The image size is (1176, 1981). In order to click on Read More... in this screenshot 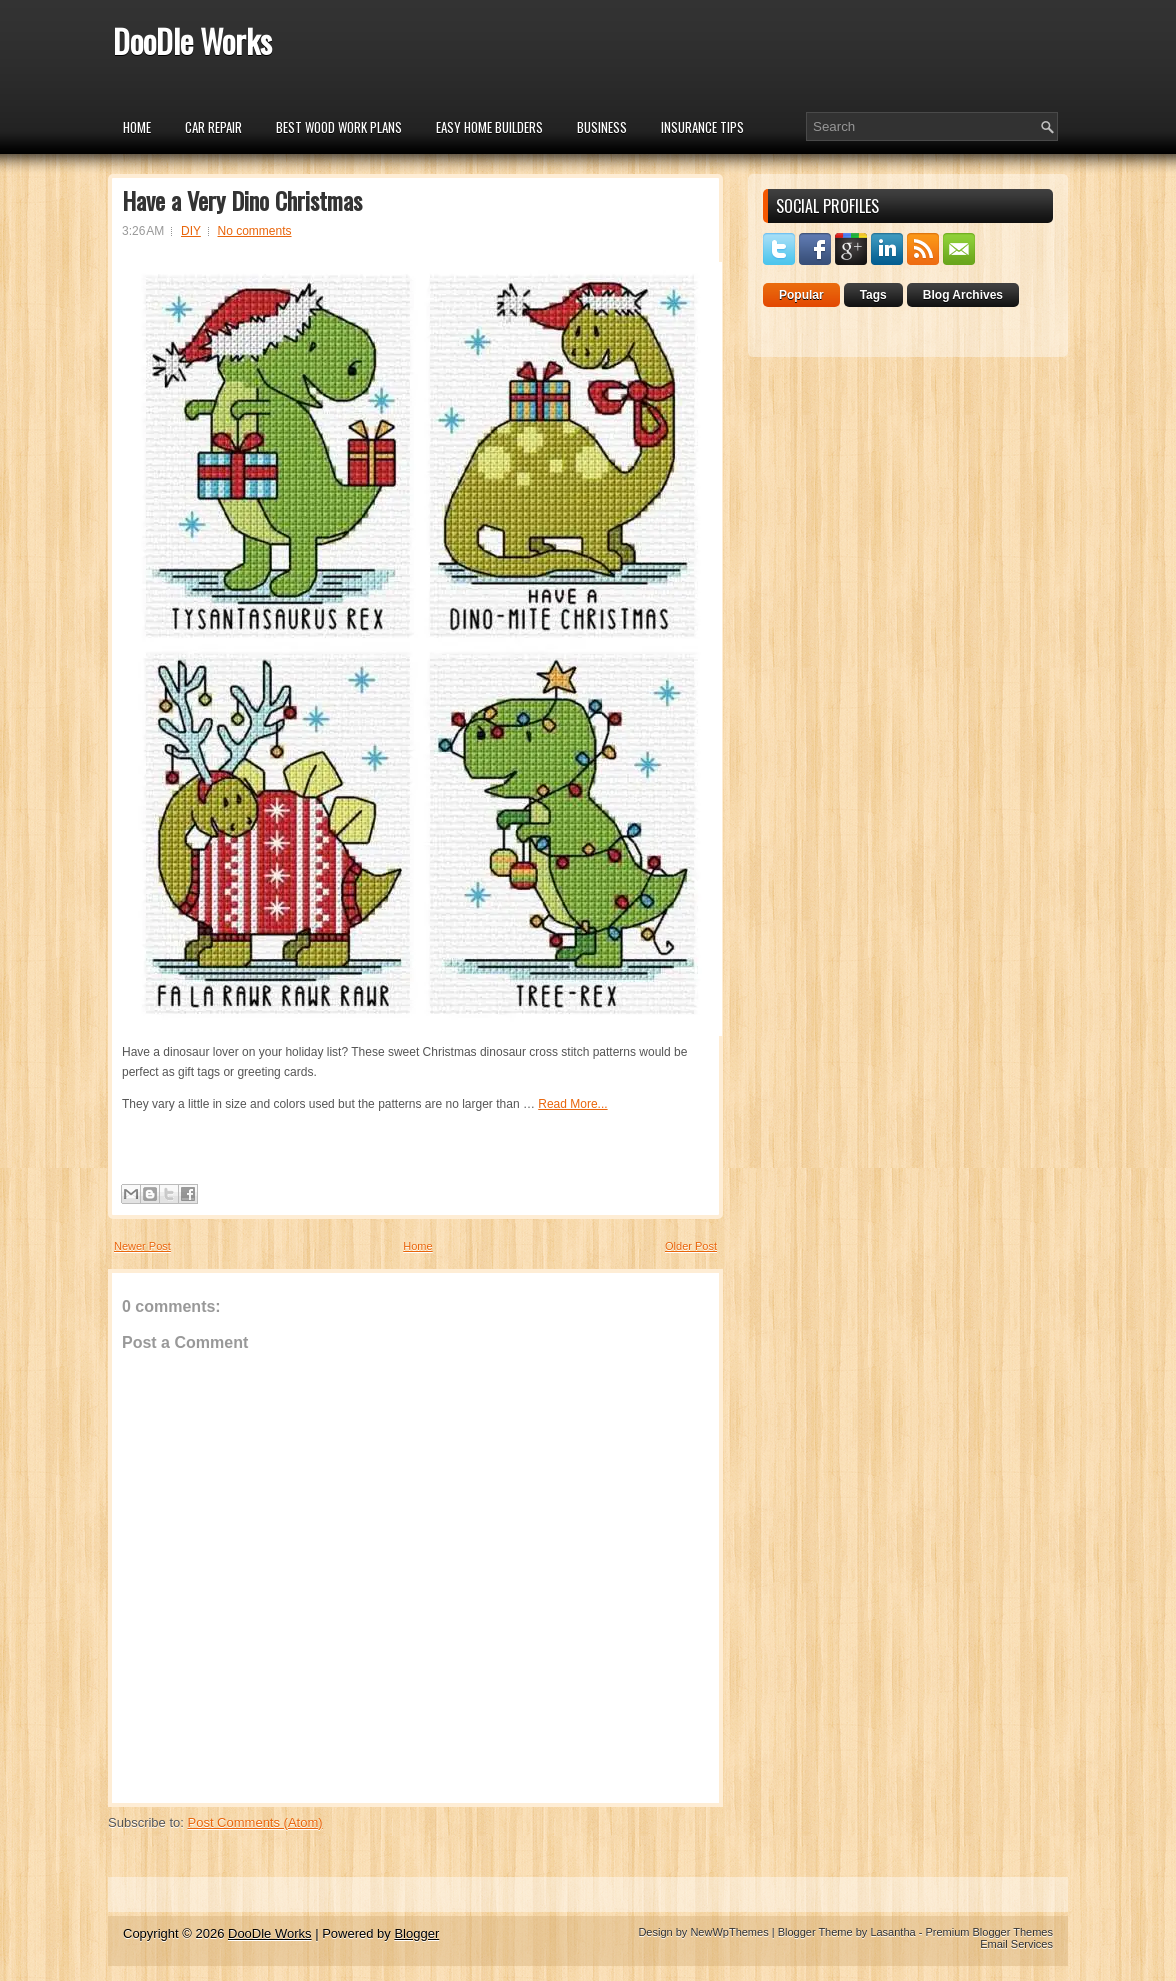, I will do `click(572, 1104)`.